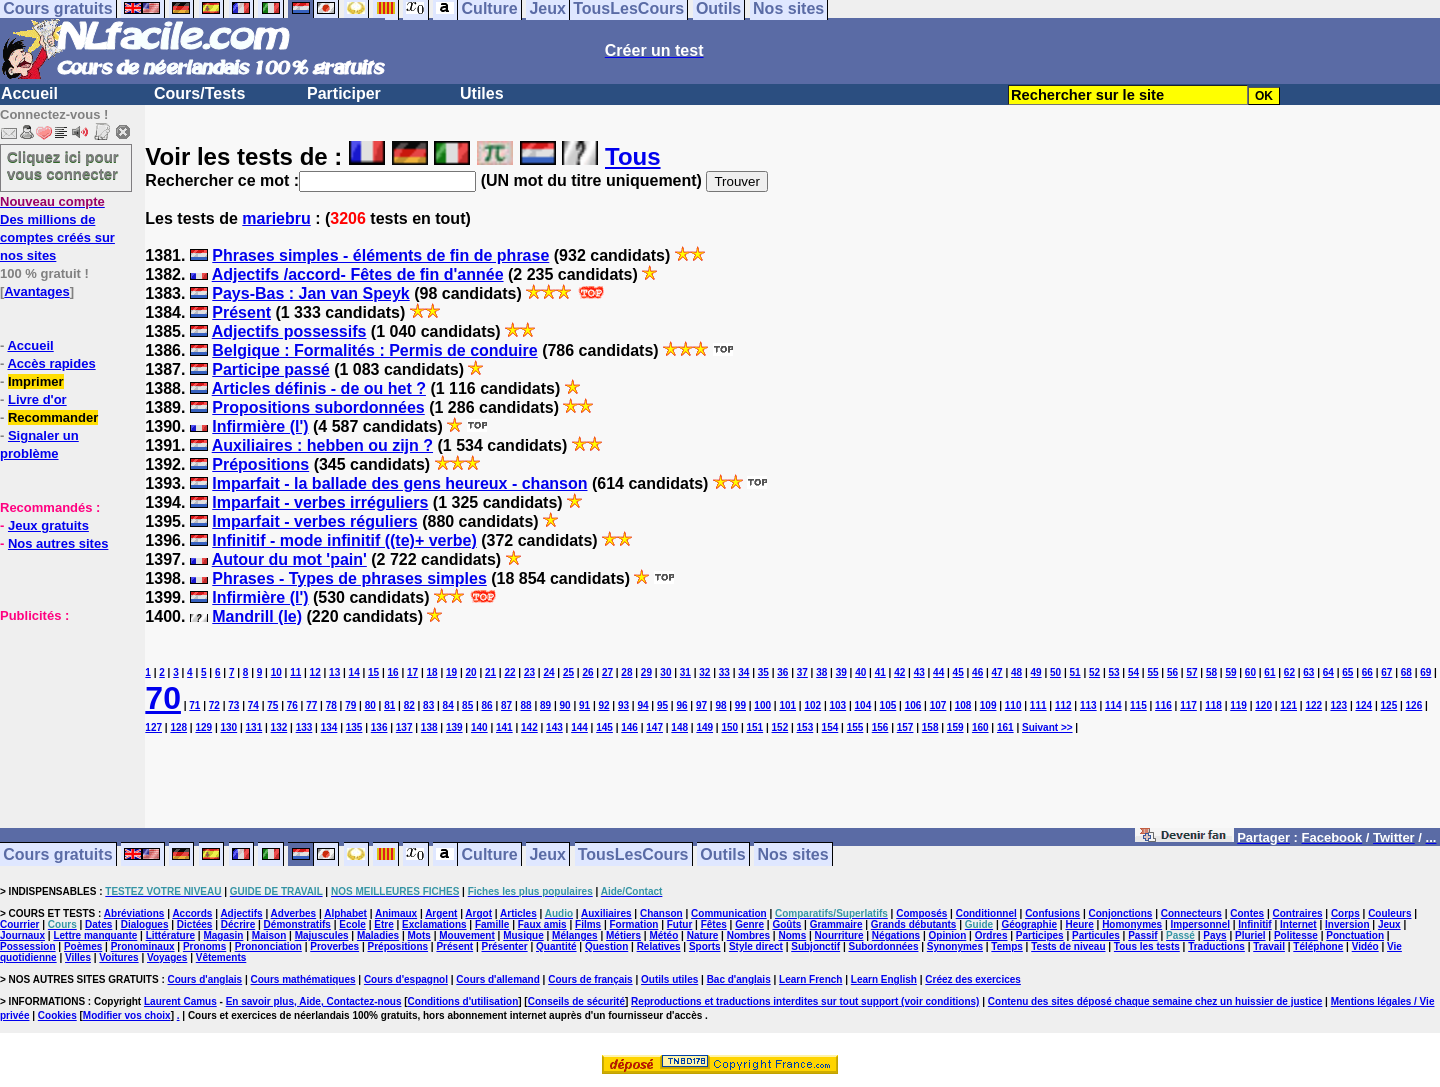 Image resolution: width=1440 pixels, height=1087 pixels. Describe the element at coordinates (334, 672) in the screenshot. I see `13` at that location.